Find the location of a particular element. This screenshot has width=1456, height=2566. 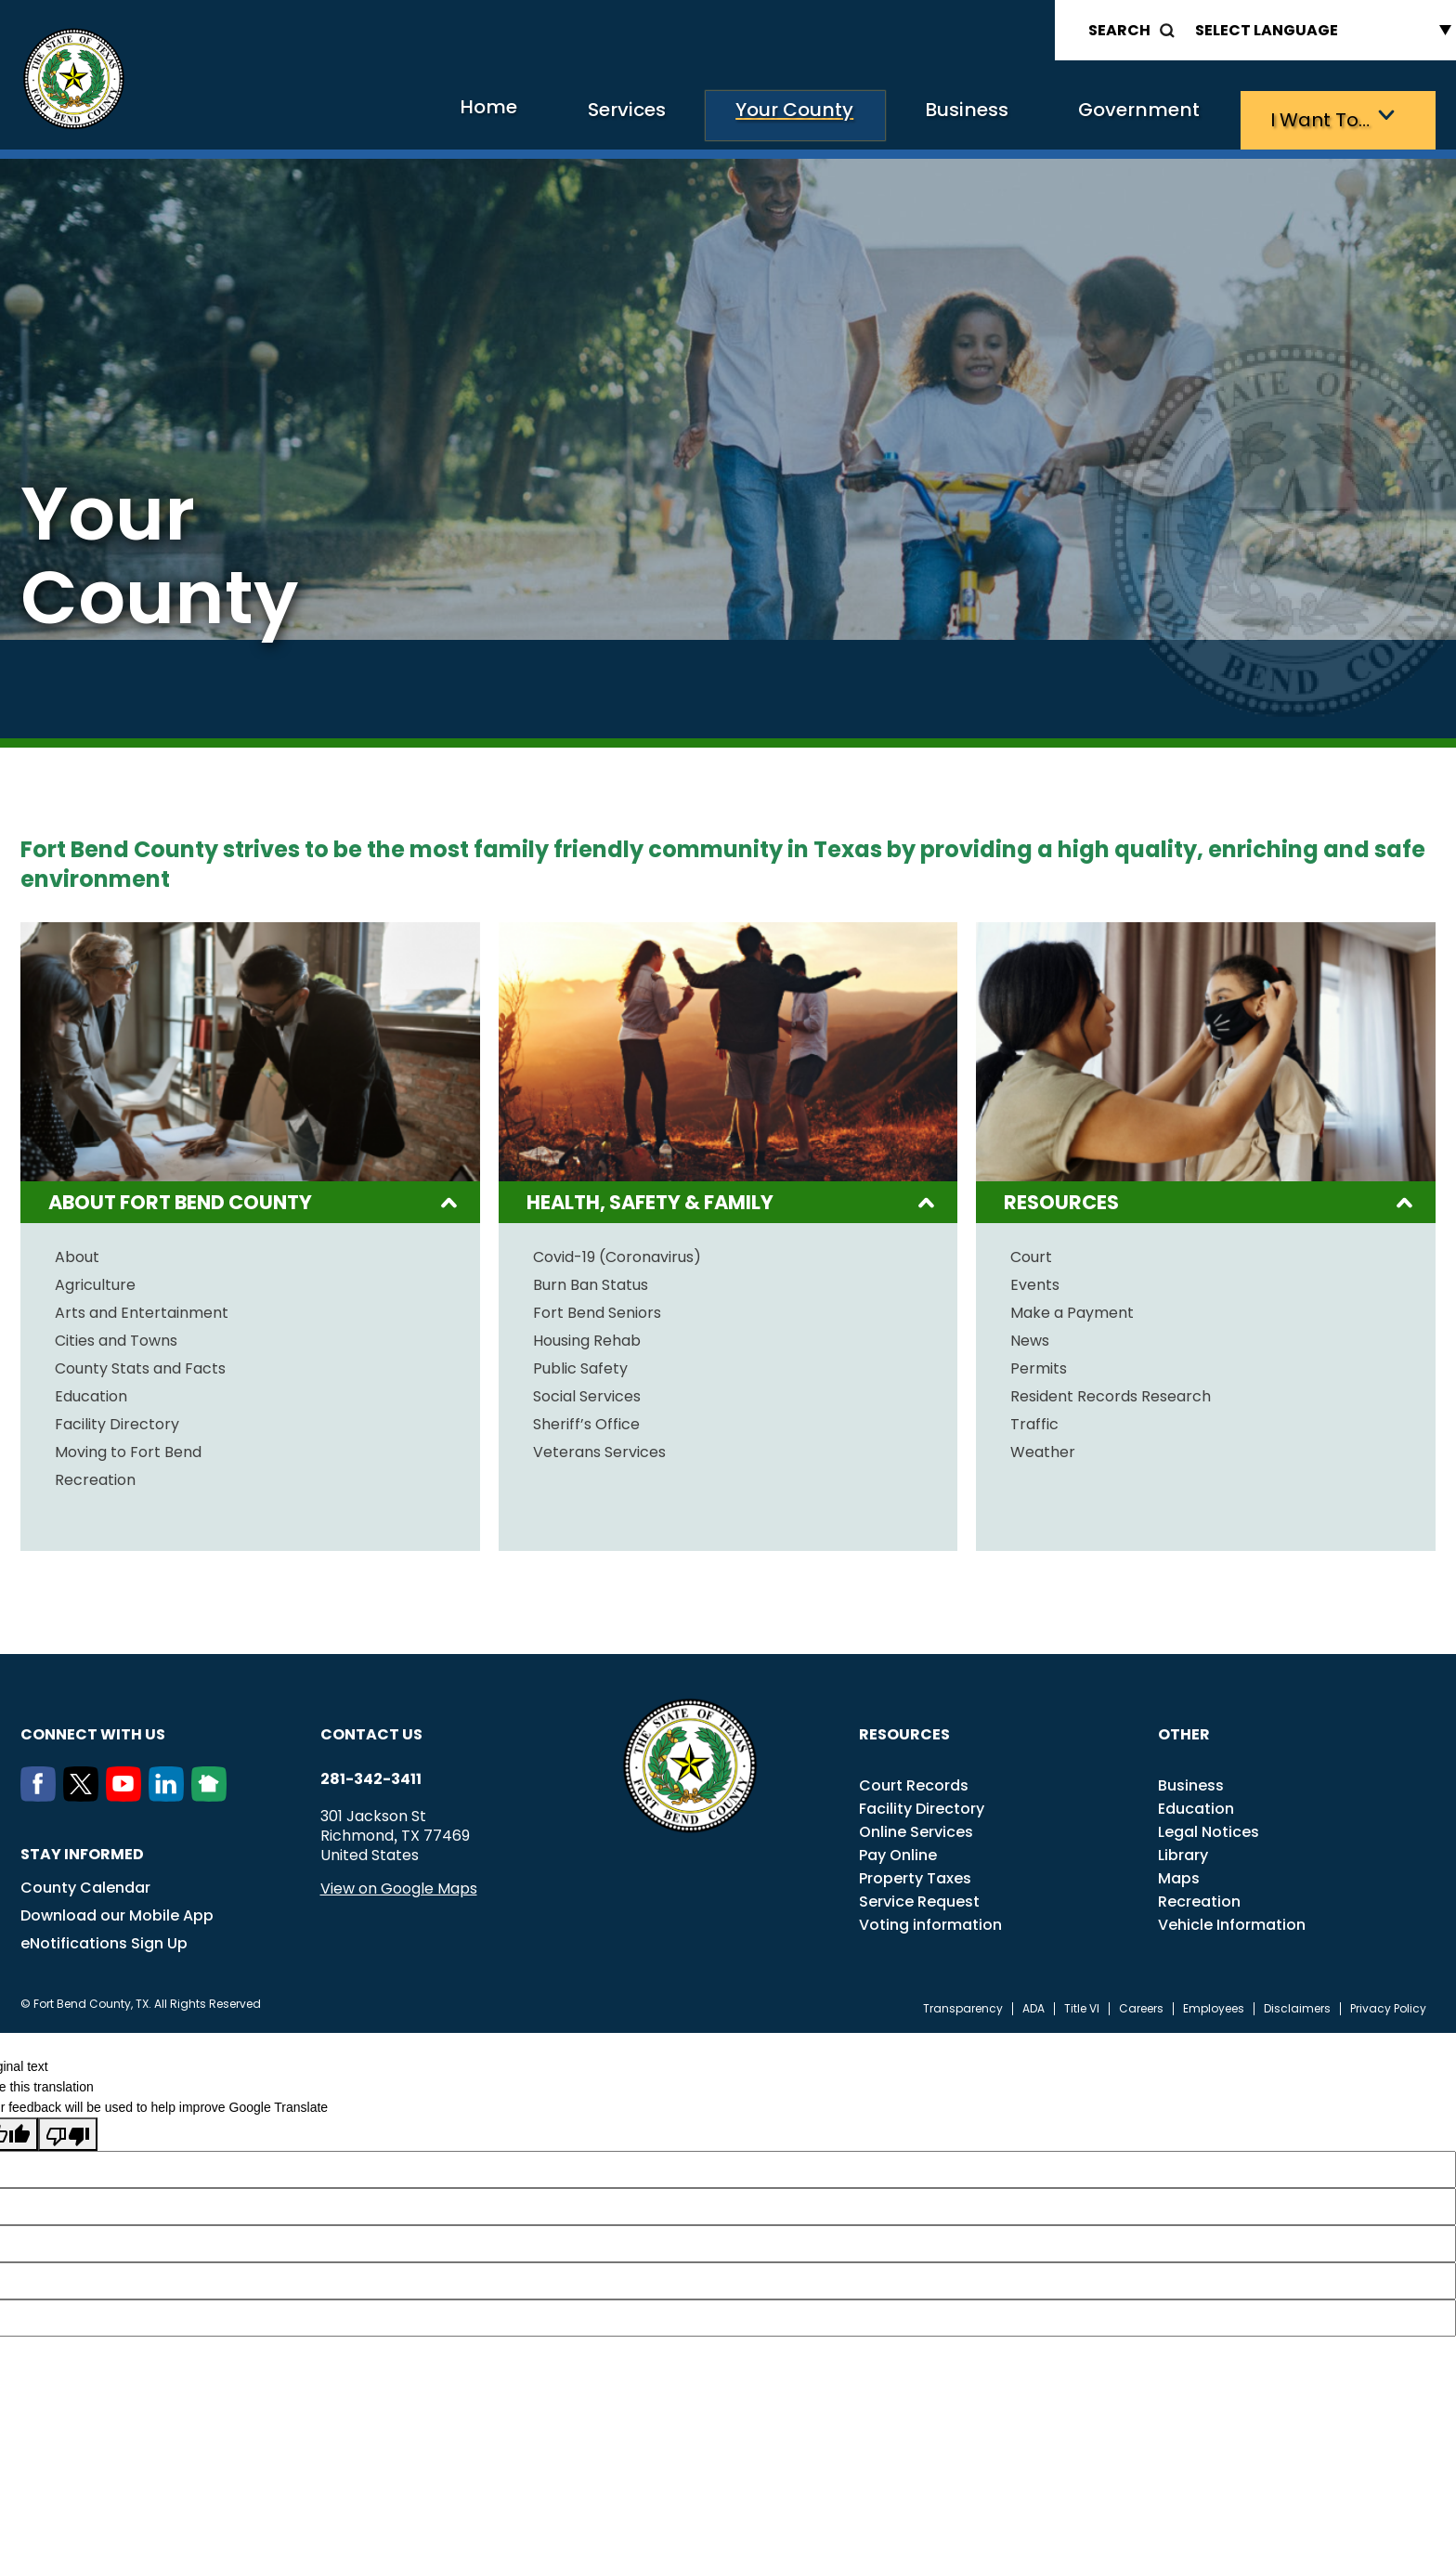

County Stats and Facts is located at coordinates (140, 1364).